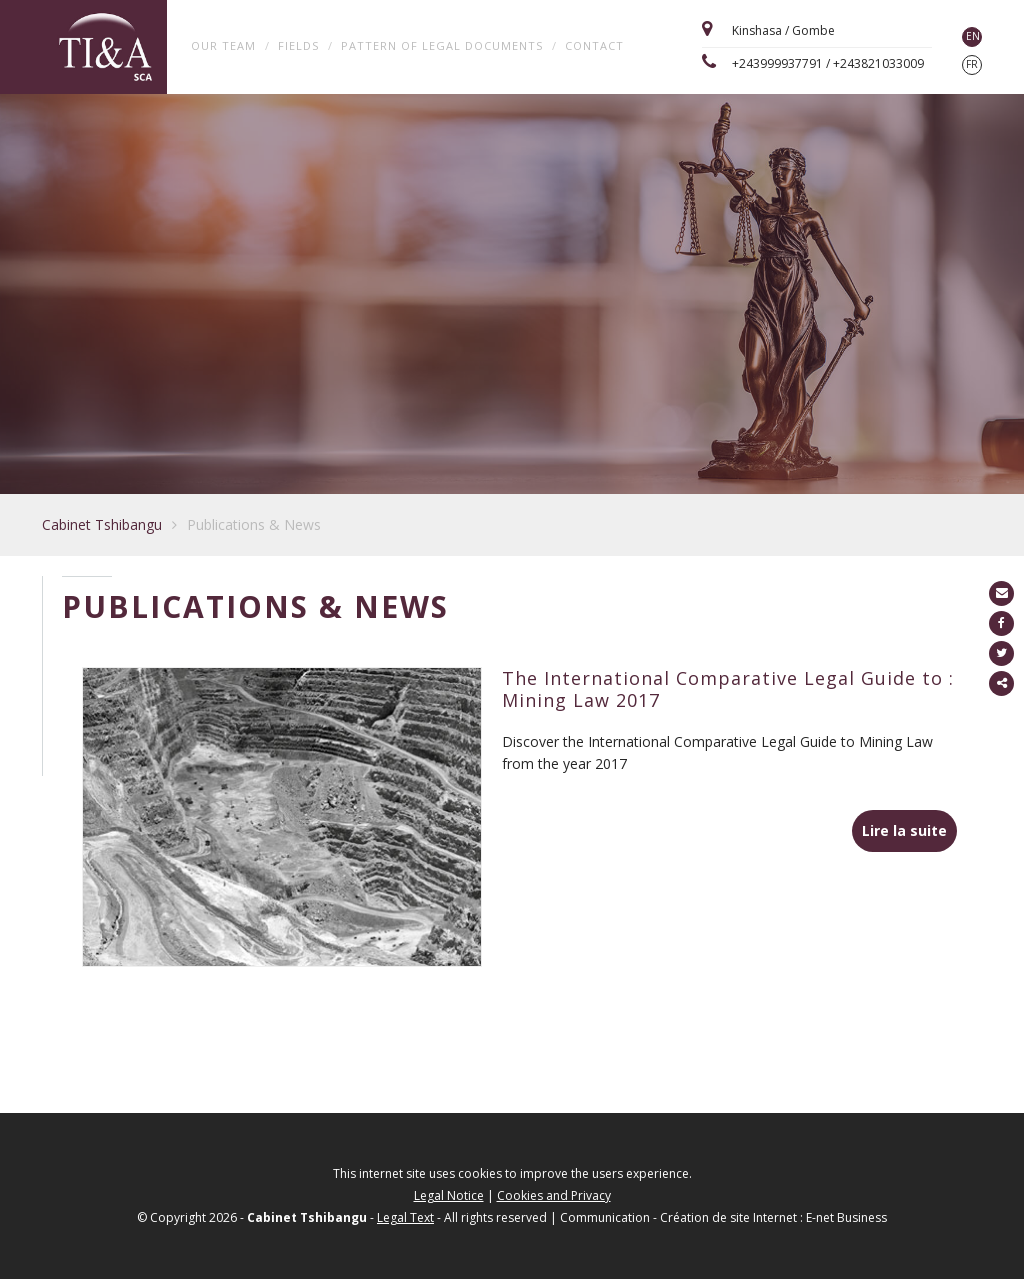 The width and height of the screenshot is (1024, 1279). What do you see at coordinates (972, 64) in the screenshot?
I see `FR` at bounding box center [972, 64].